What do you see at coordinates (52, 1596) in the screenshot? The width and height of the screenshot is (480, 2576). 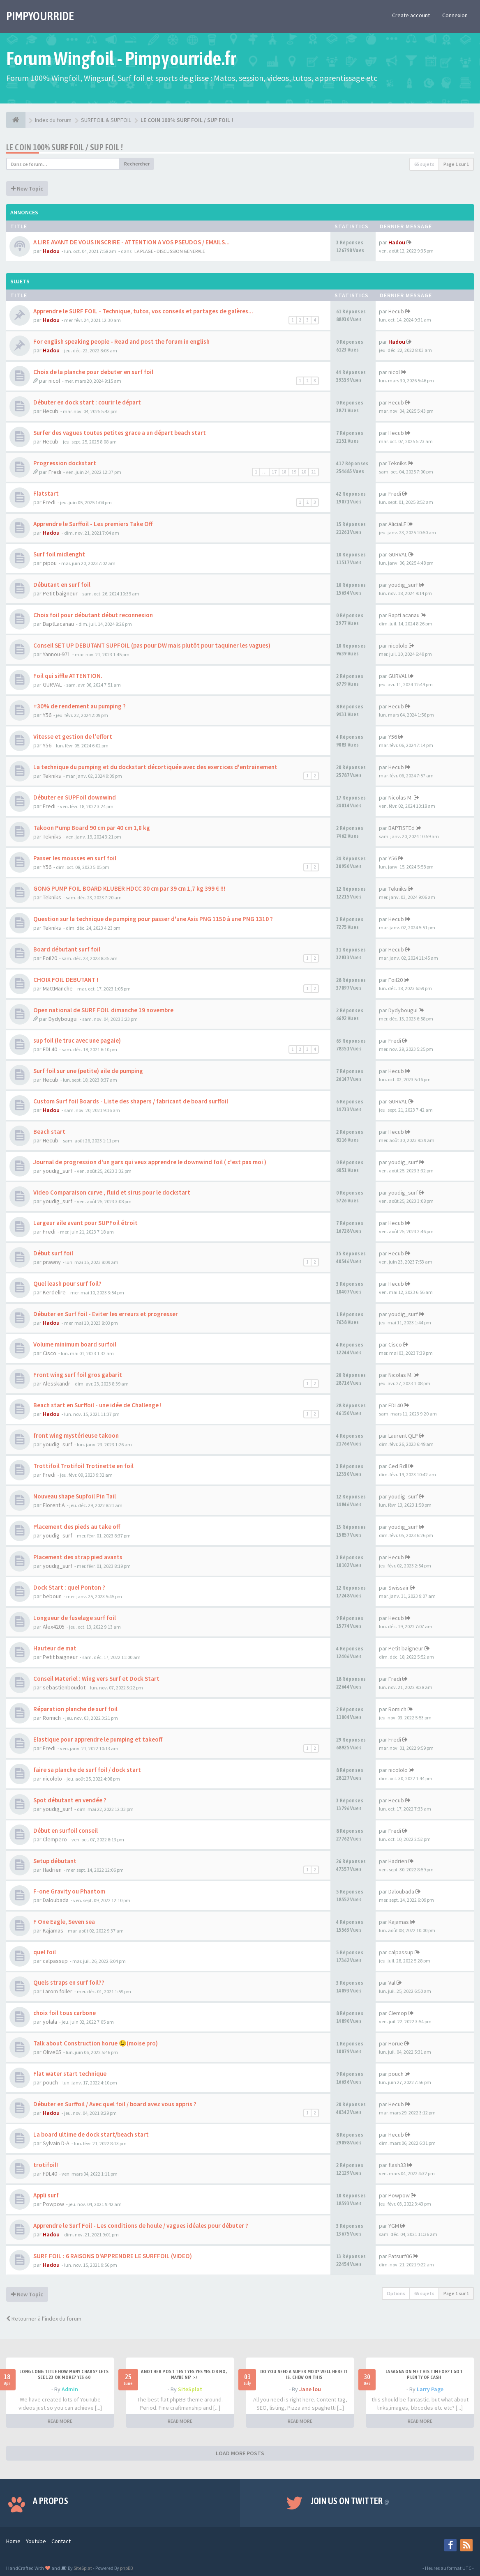 I see `beboun` at bounding box center [52, 1596].